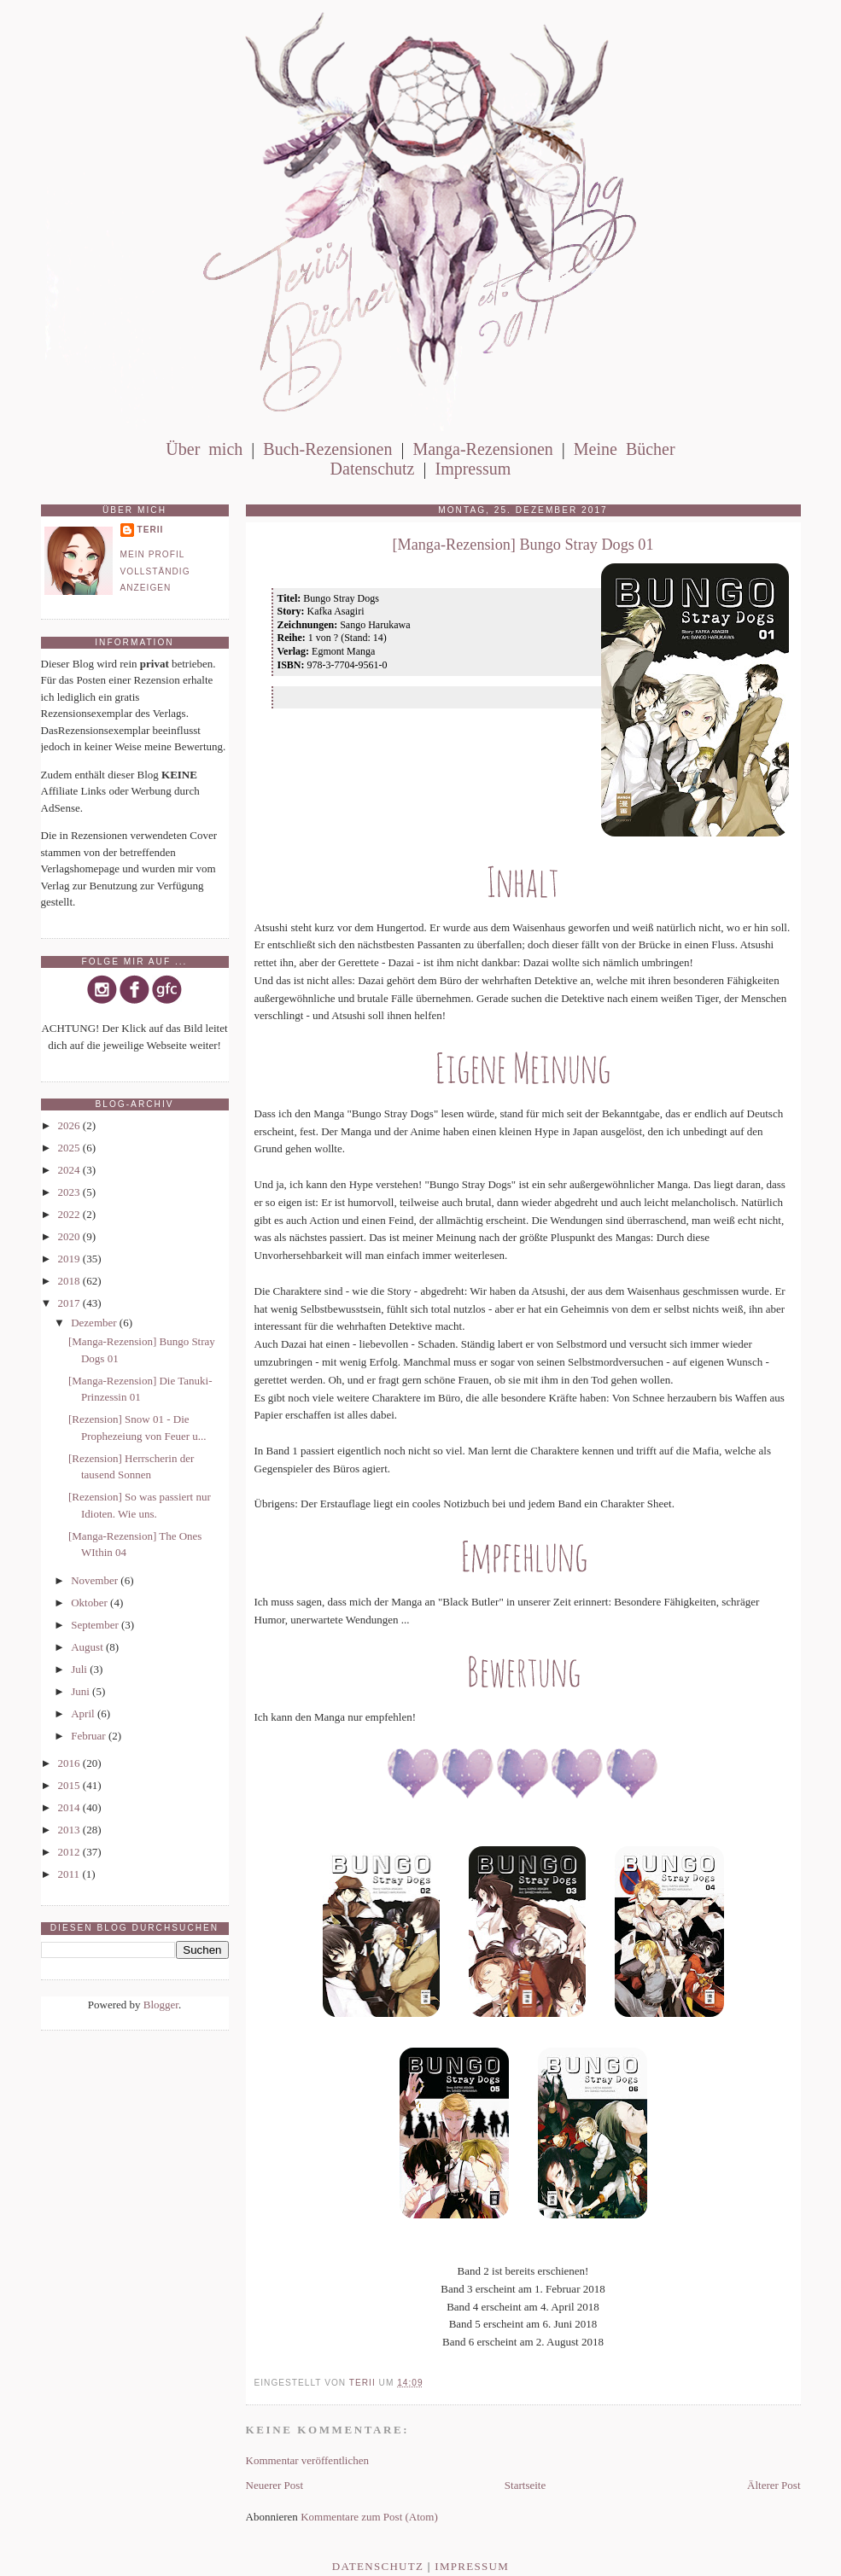  I want to click on Dezember, so click(95, 1322).